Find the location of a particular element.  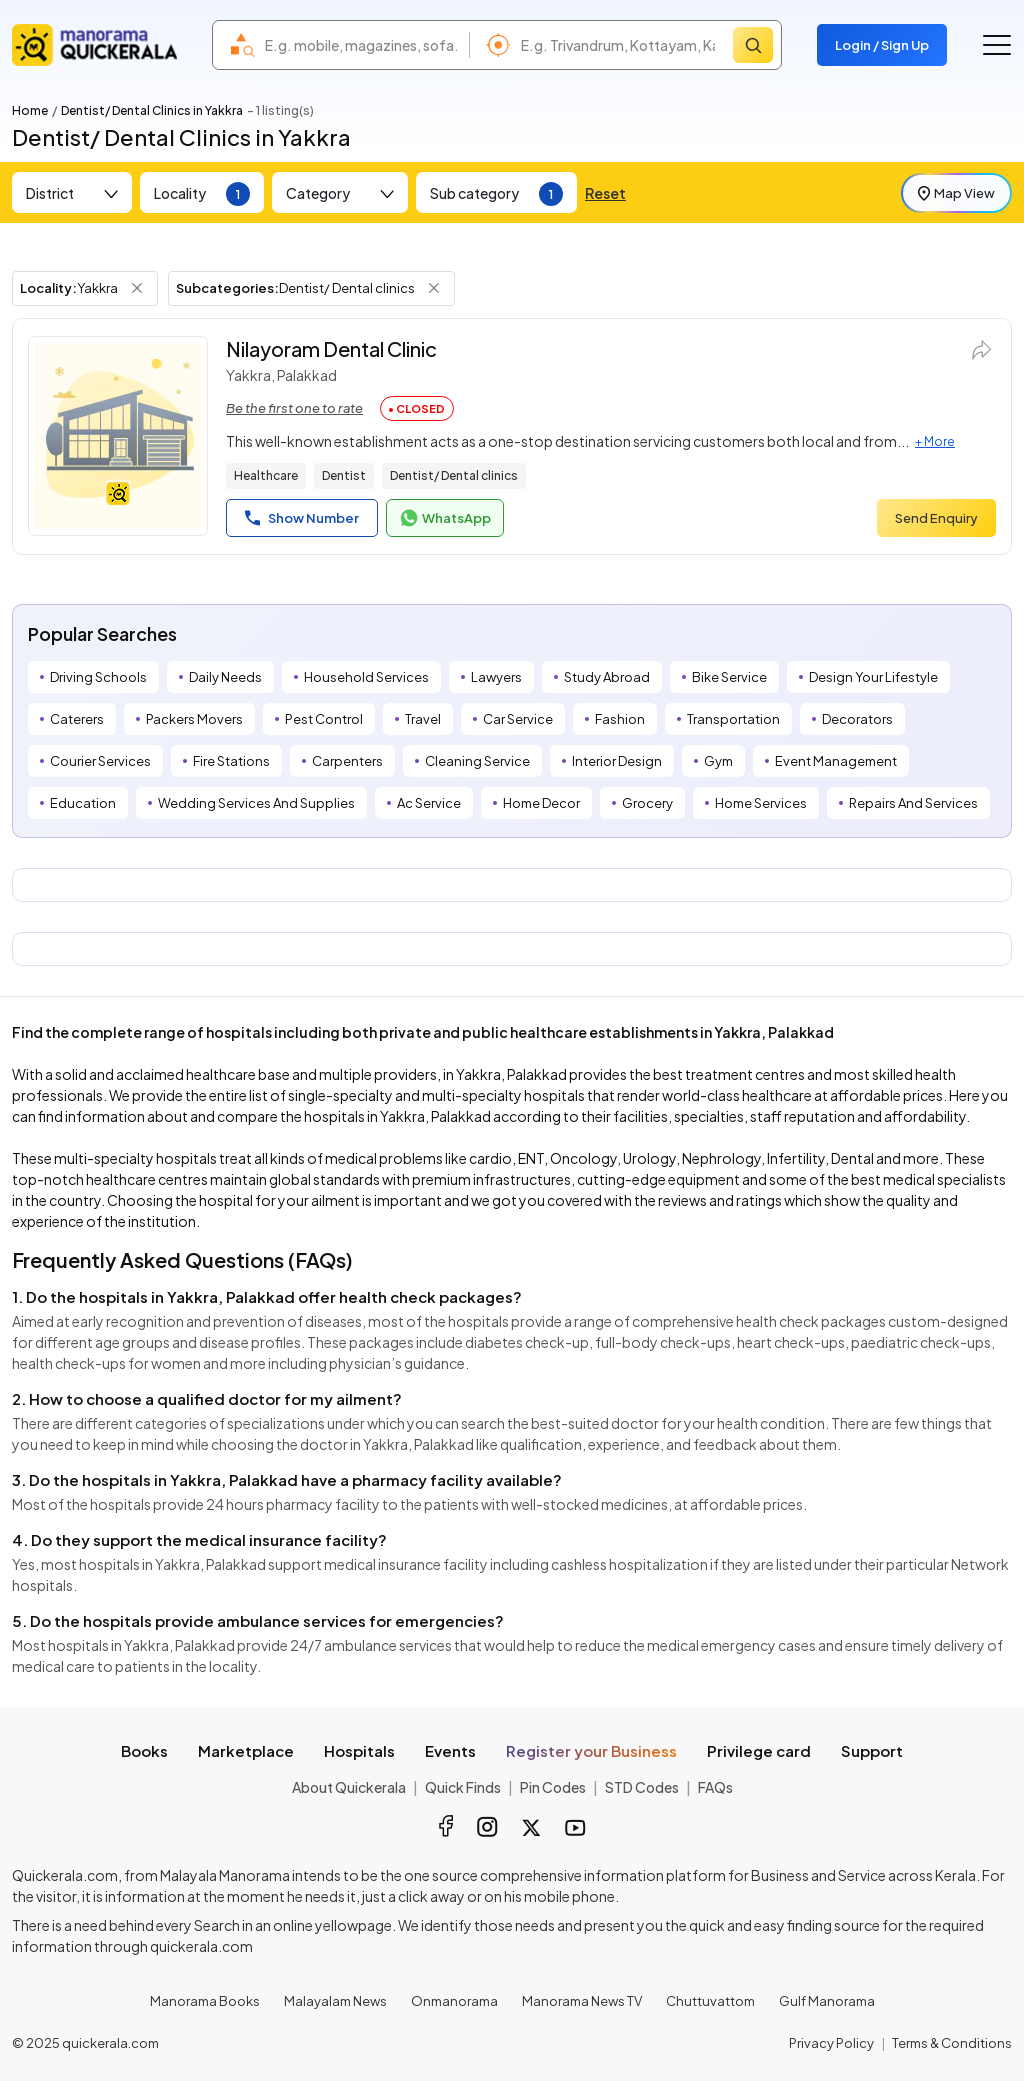

Manorama News TV is located at coordinates (582, 2001).